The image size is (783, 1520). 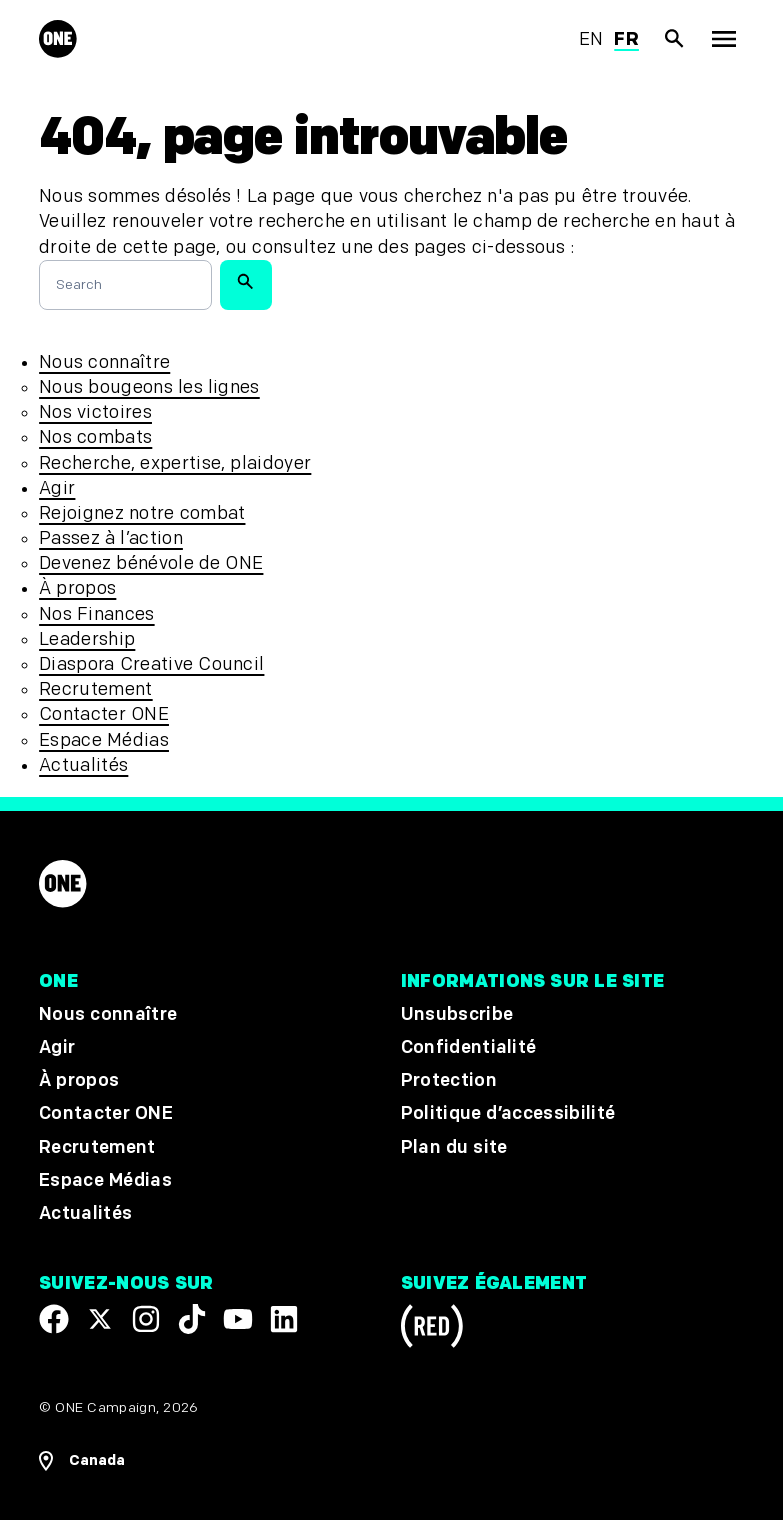 I want to click on Nous connaître, so click(x=104, y=362).